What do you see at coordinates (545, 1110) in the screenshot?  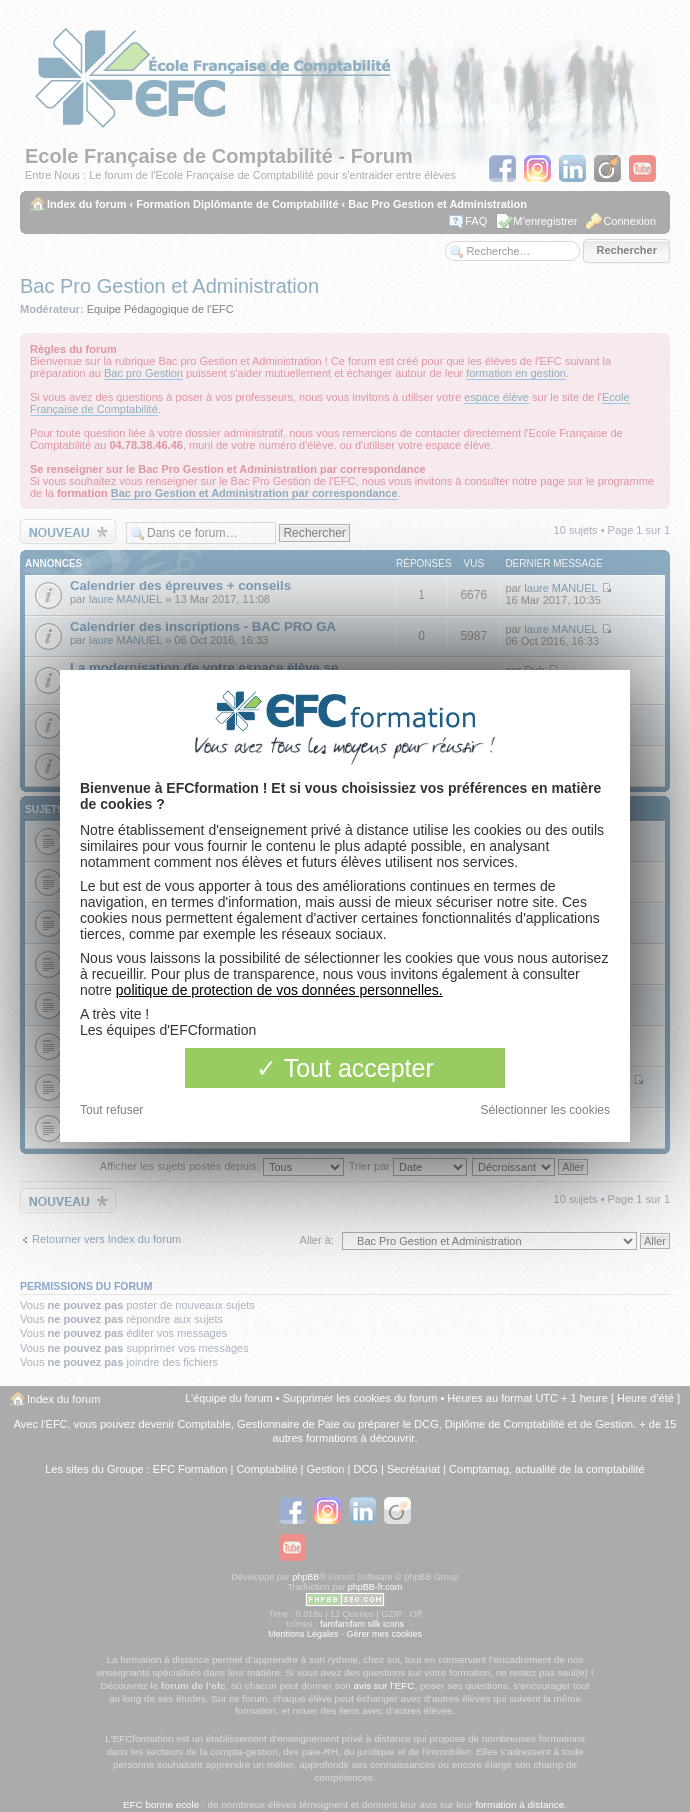 I see `Sélectionner les cookies` at bounding box center [545, 1110].